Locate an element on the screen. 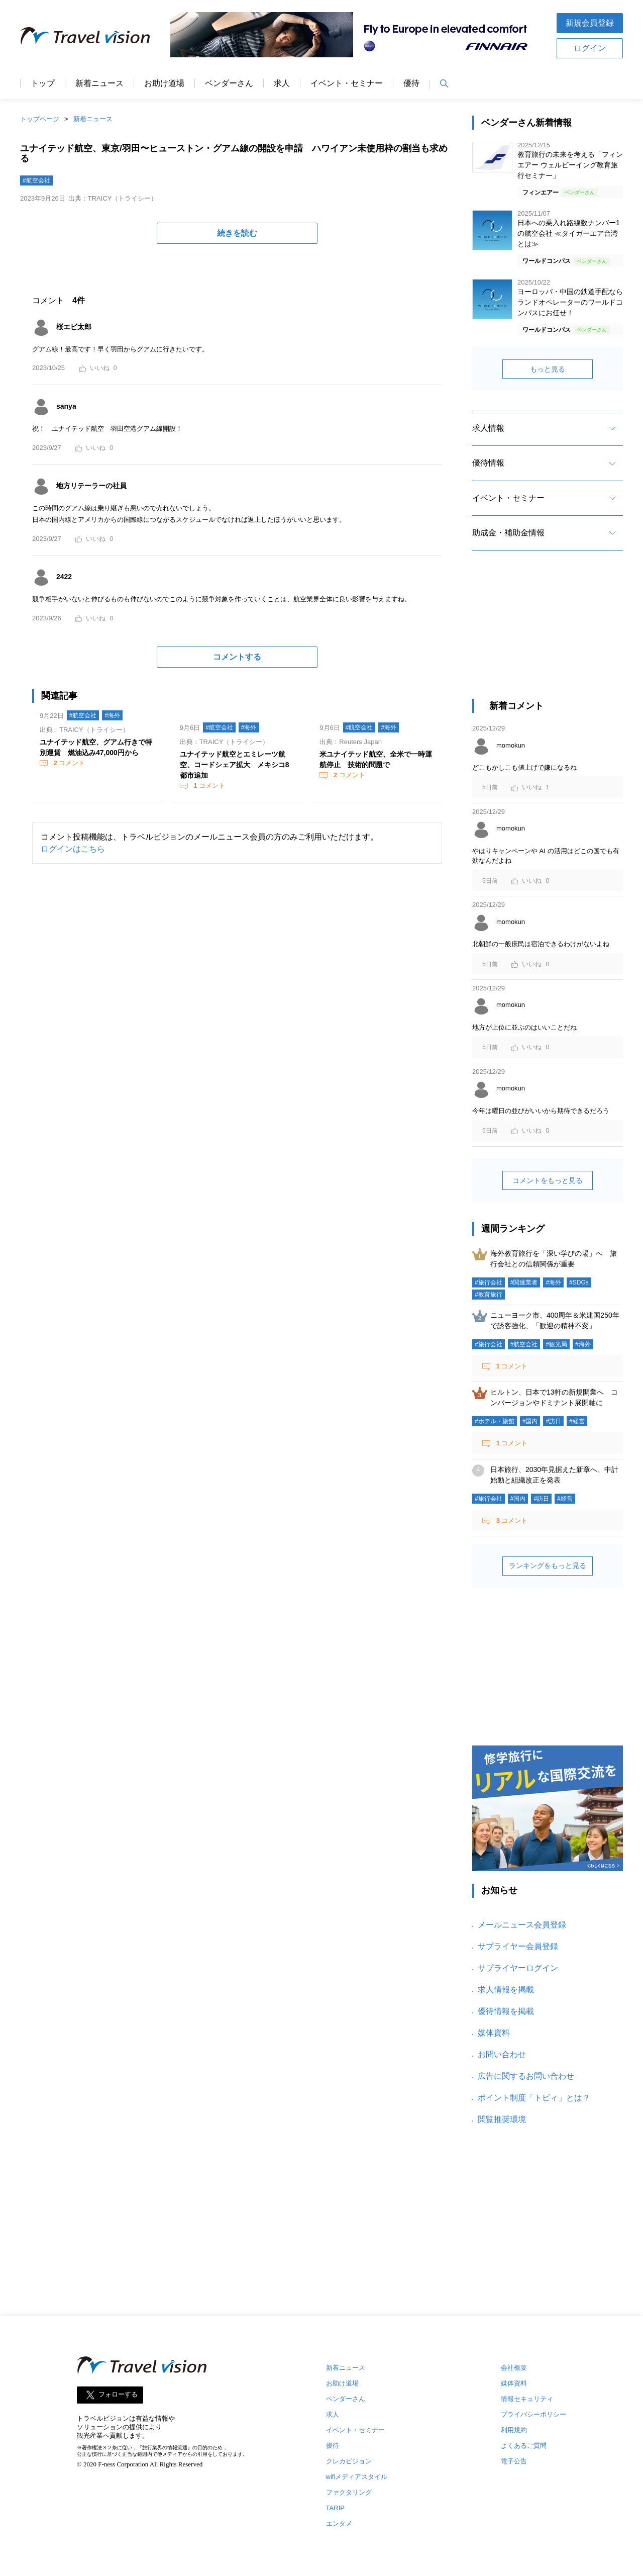 This screenshot has height=2576, width=643. 媒体資料 is located at coordinates (494, 2033).